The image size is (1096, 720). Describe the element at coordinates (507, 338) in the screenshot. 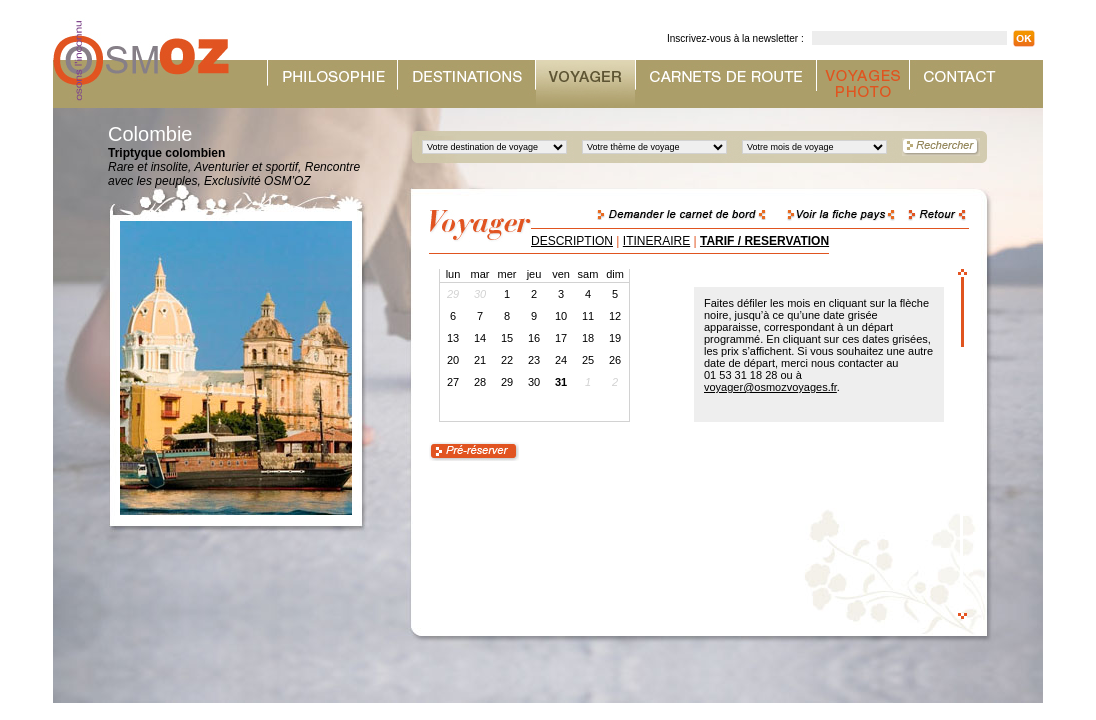

I see `15` at that location.